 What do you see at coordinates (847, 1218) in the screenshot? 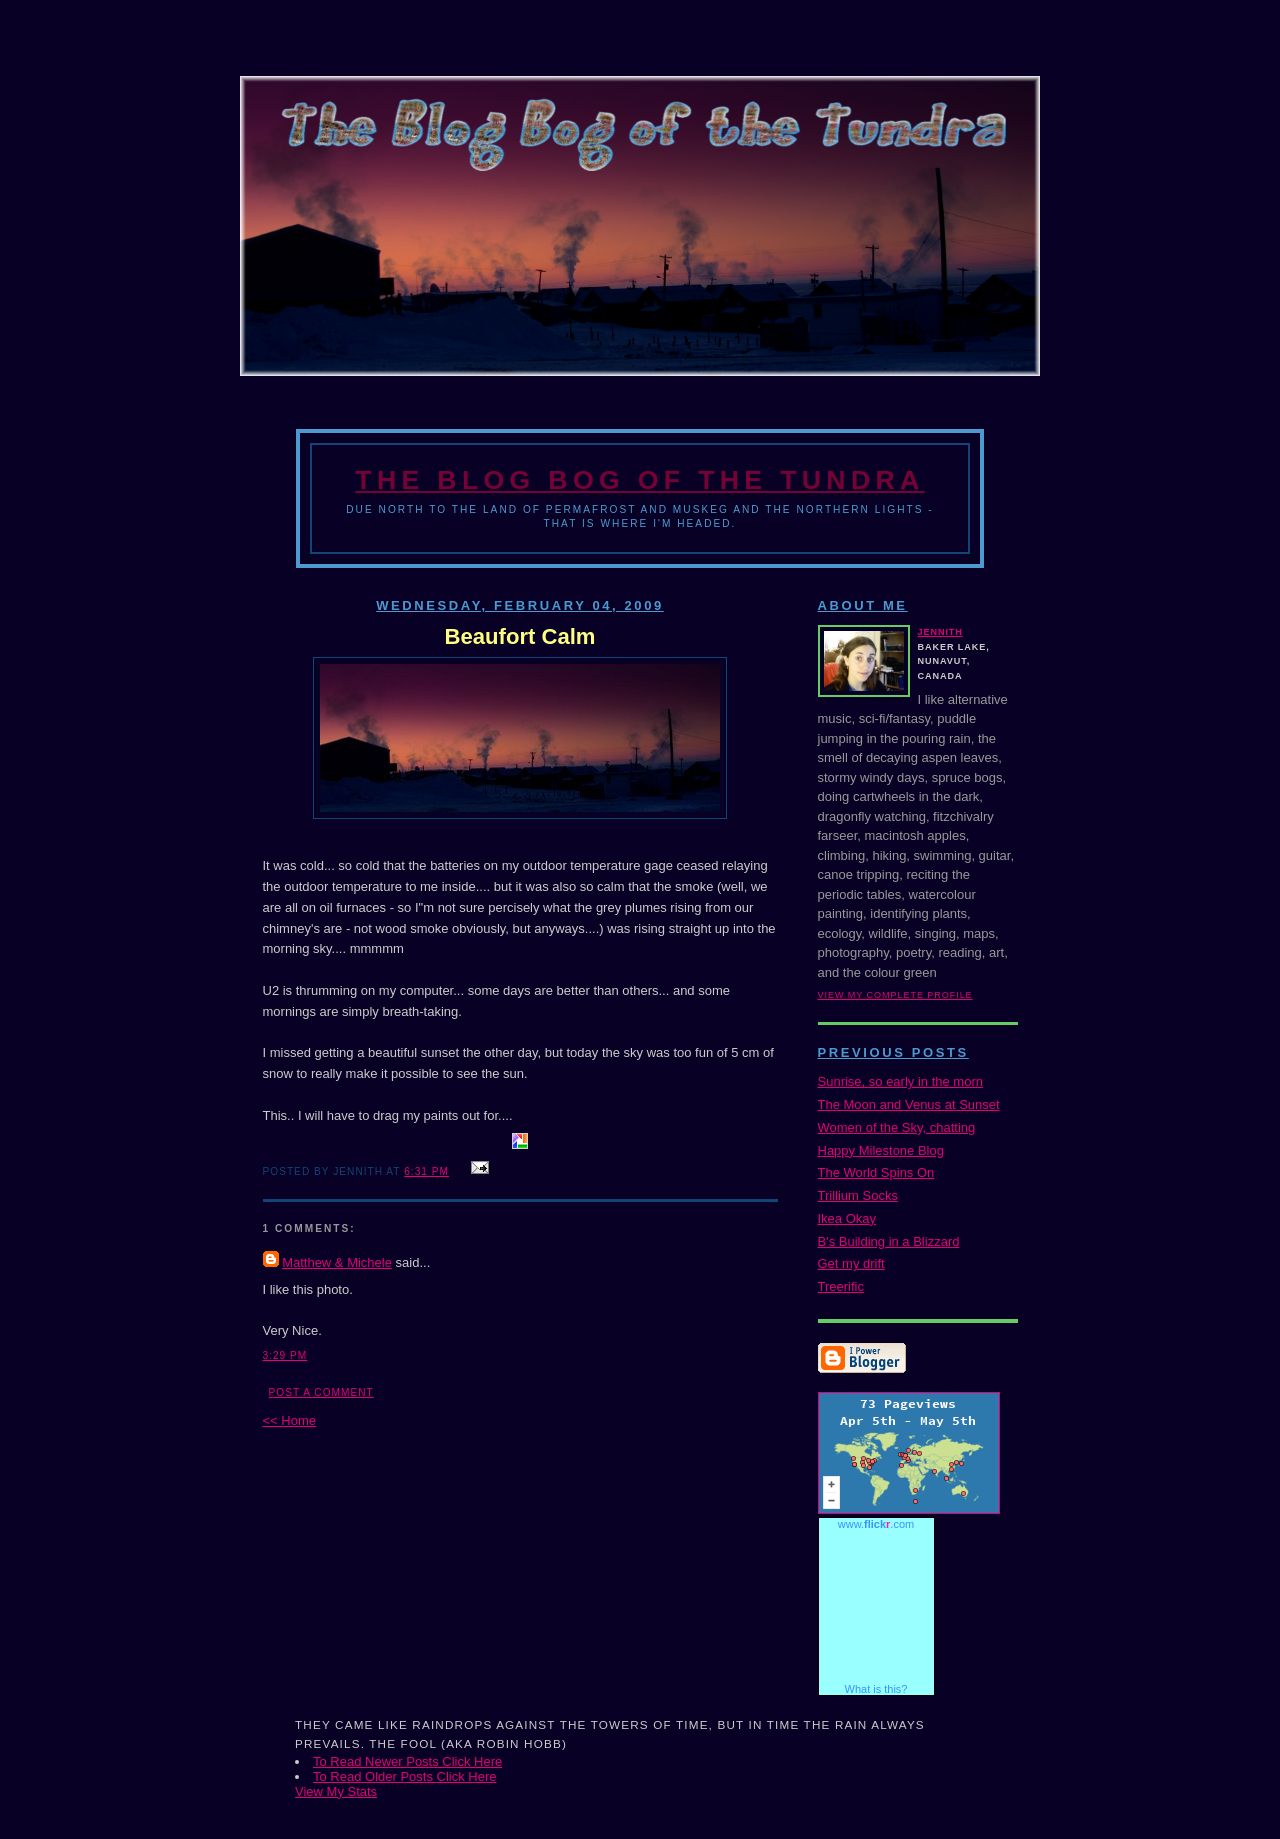
I see `Ikea Okay` at bounding box center [847, 1218].